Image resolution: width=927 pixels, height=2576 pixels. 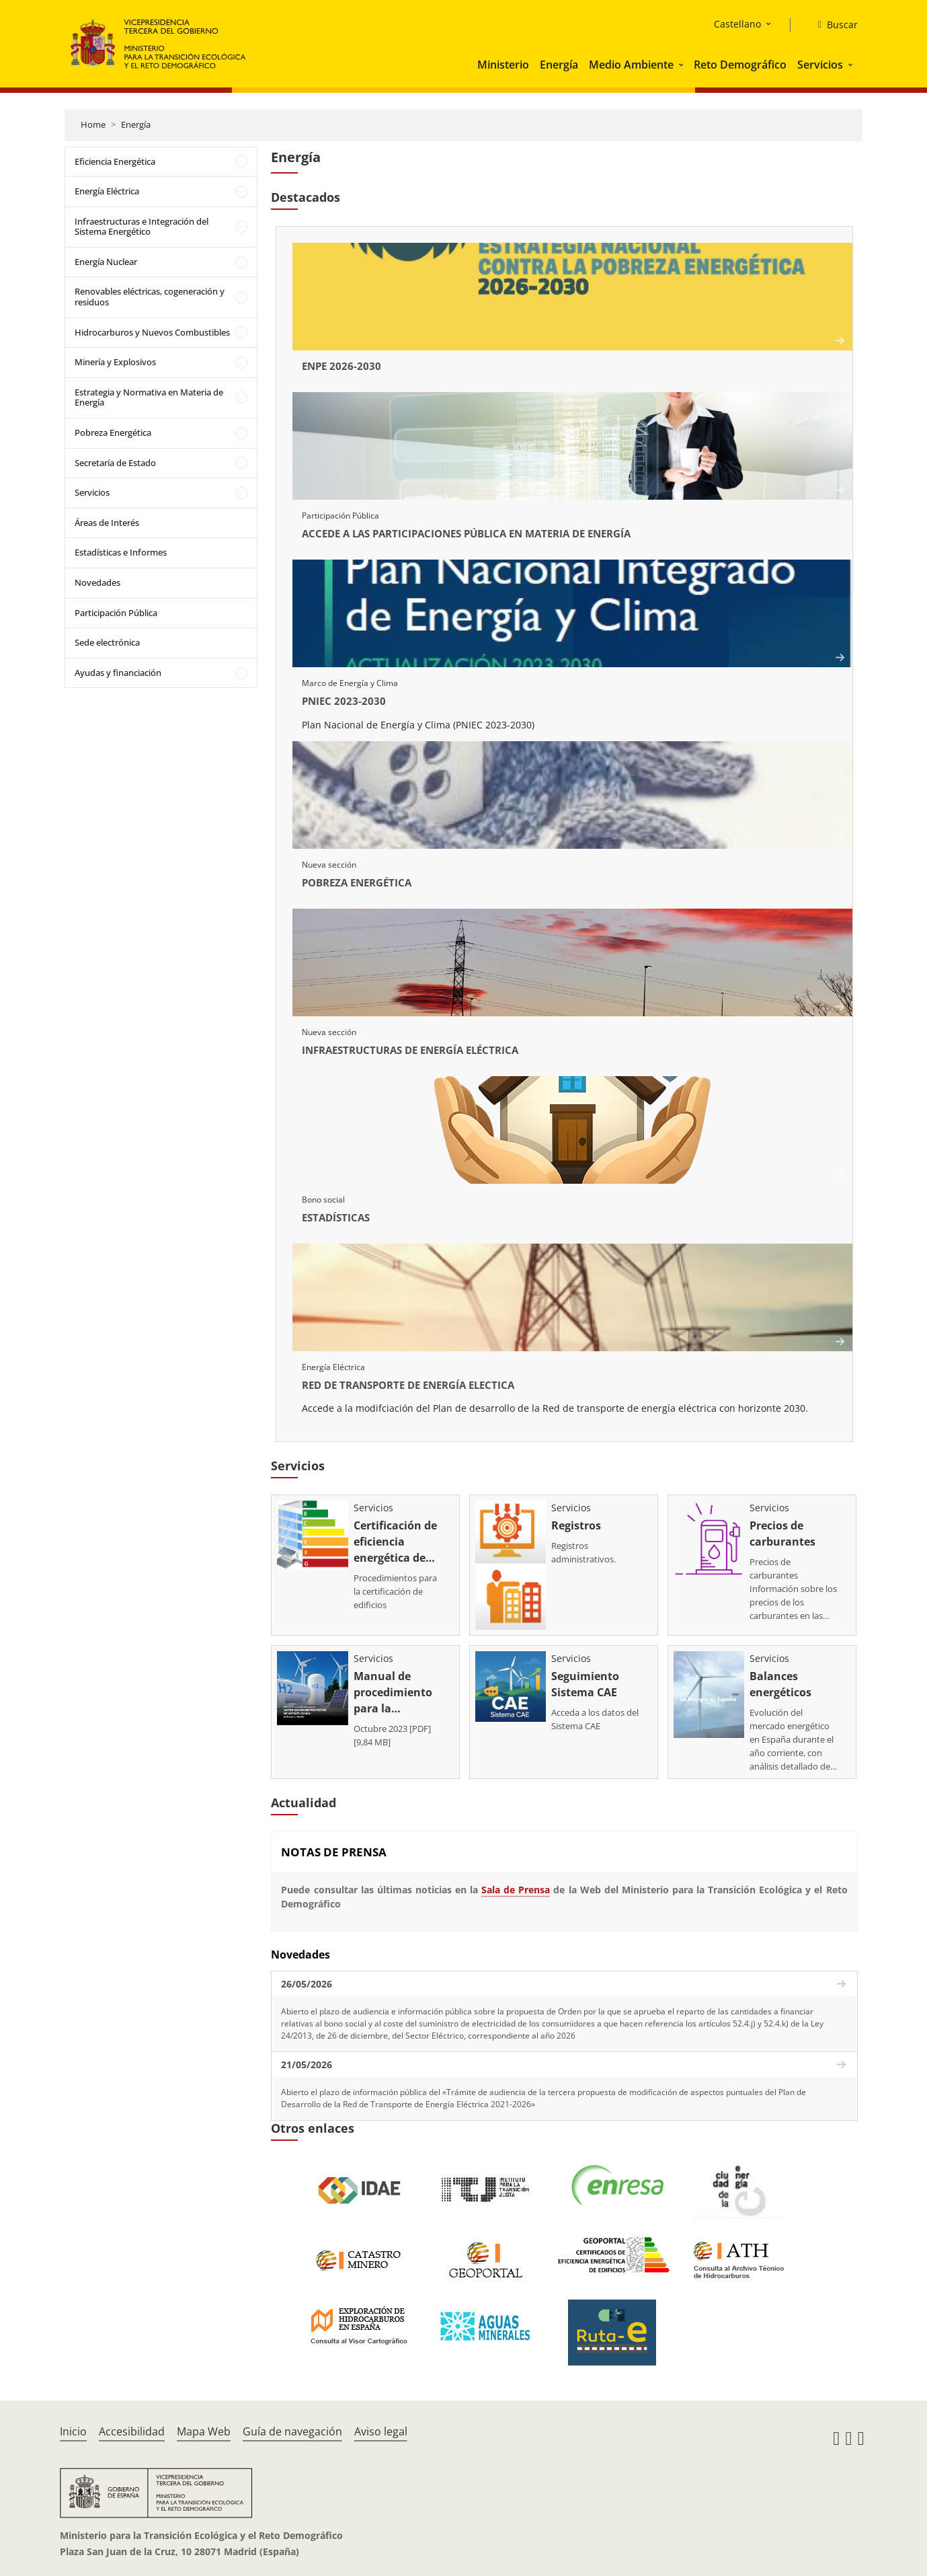 I want to click on Ministerio, so click(x=503, y=64).